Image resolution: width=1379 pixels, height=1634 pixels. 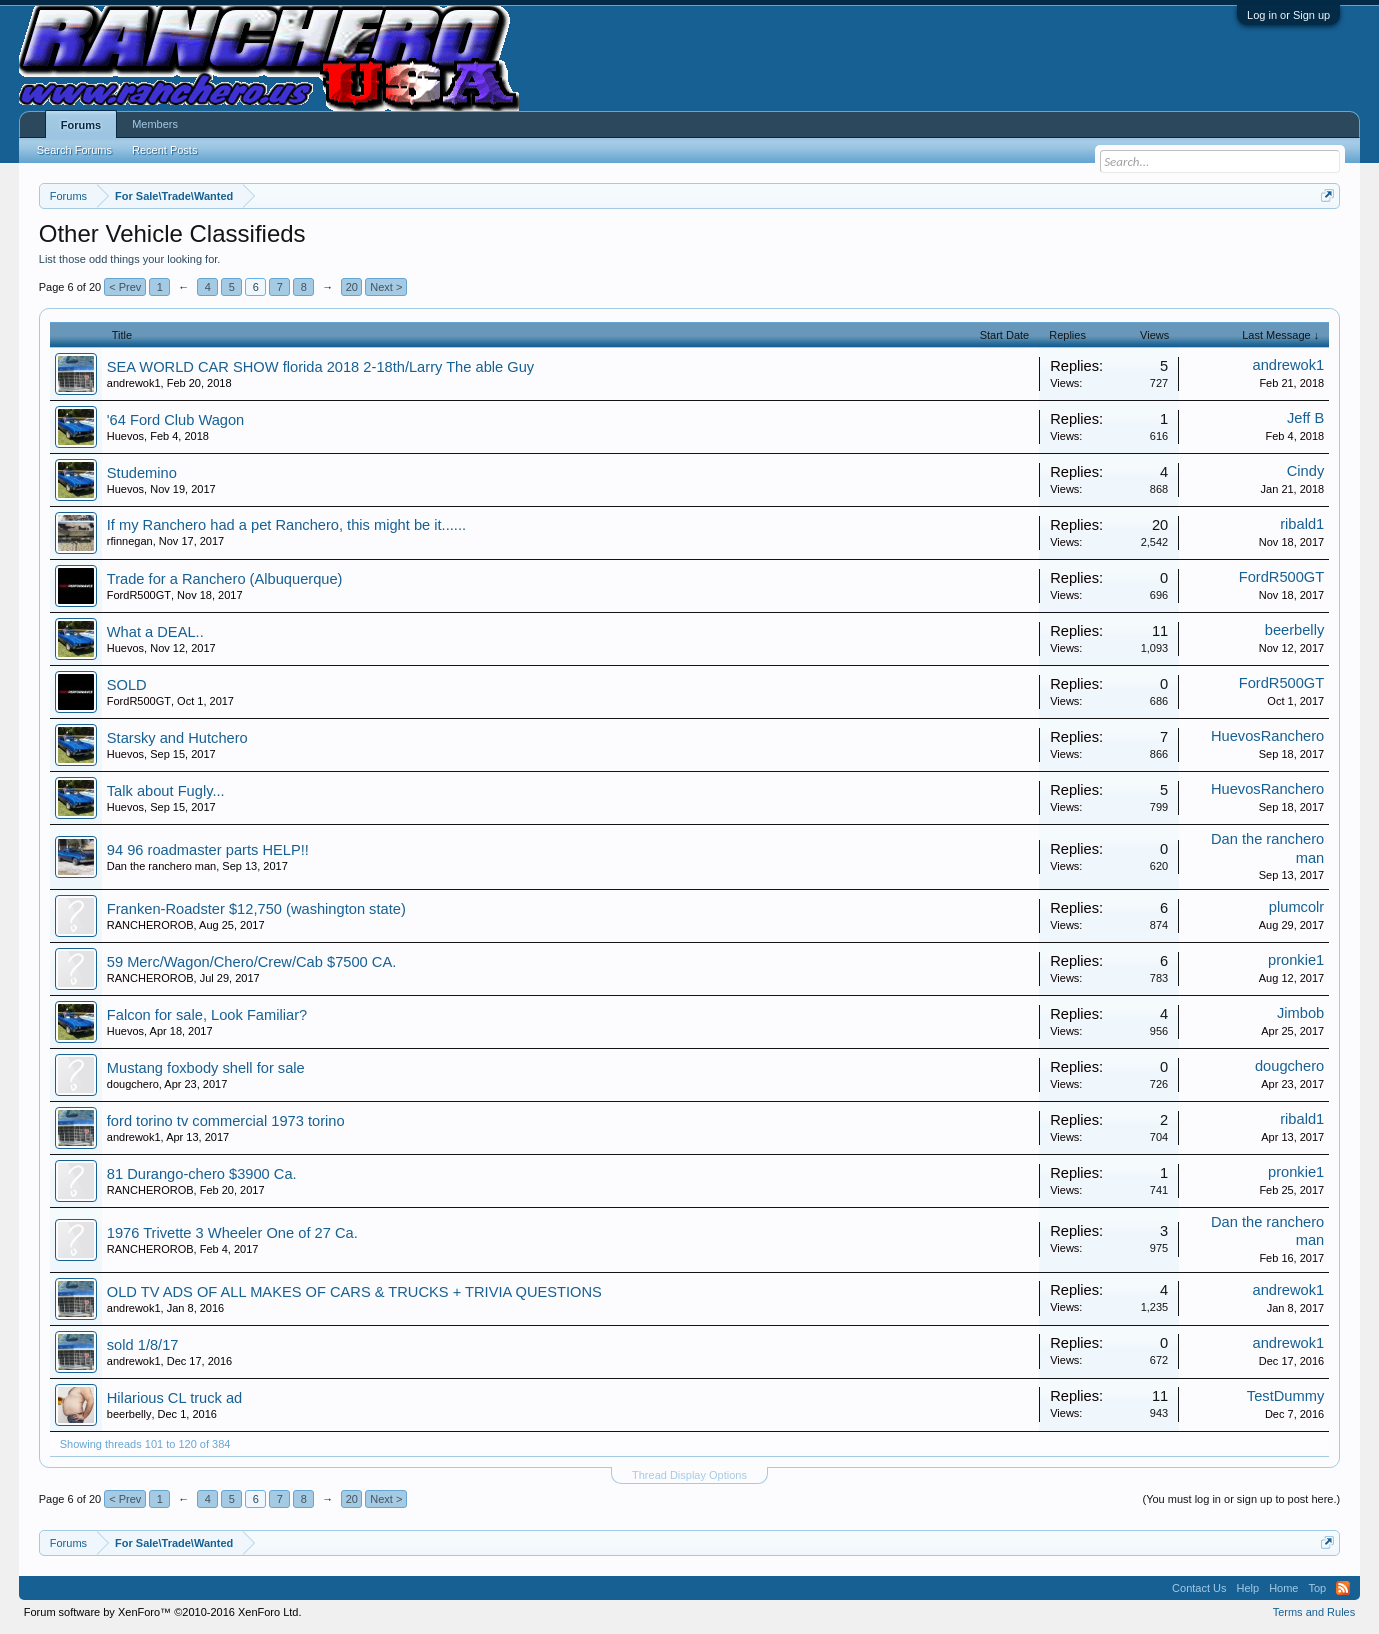 I want to click on ribald1, so click(x=1302, y=524).